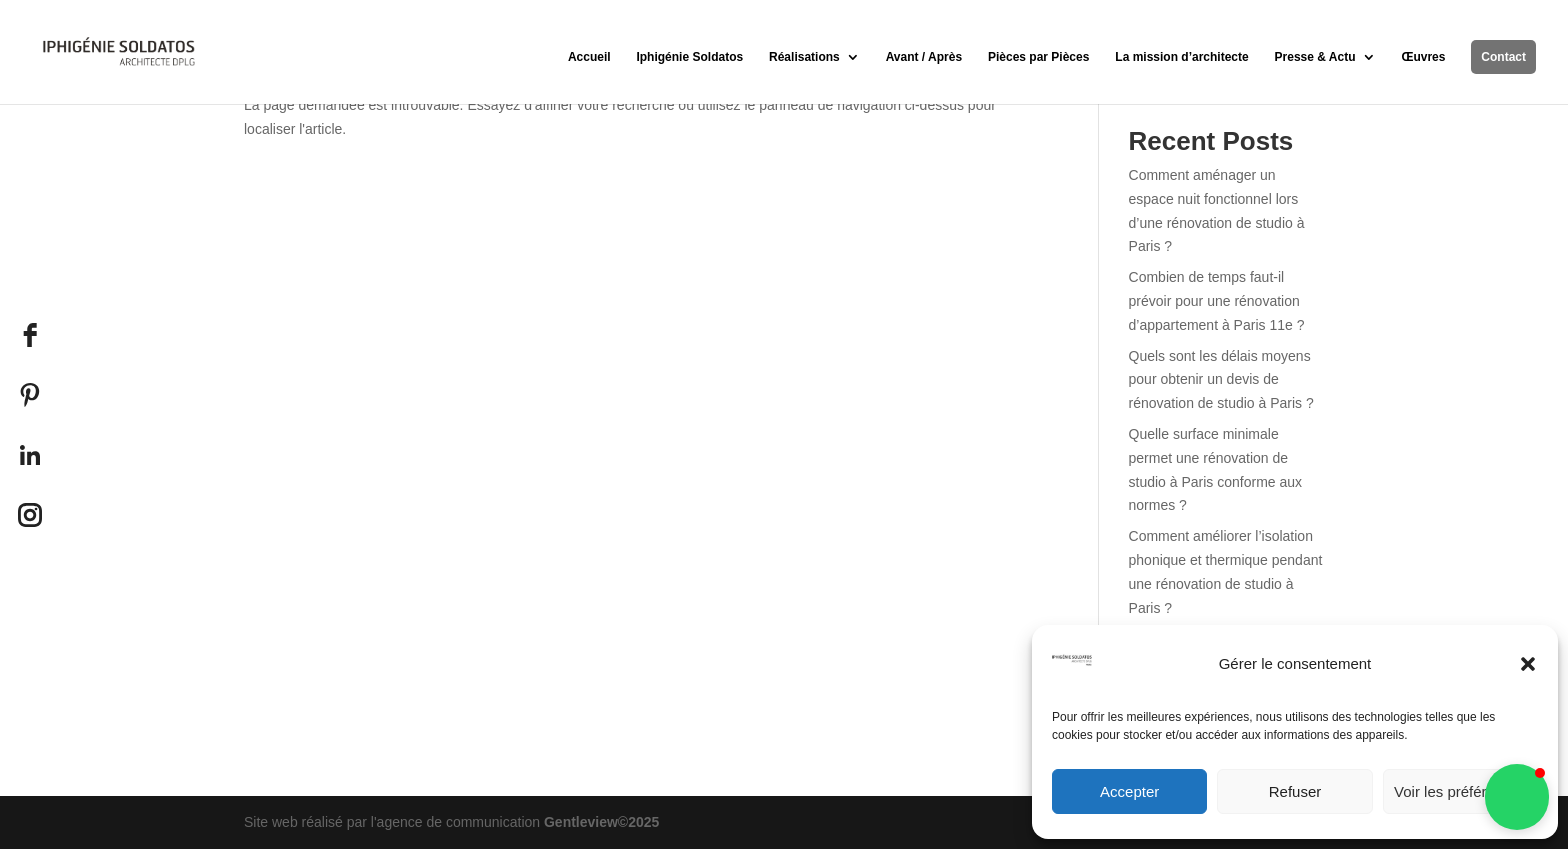 The width and height of the screenshot is (1568, 849). What do you see at coordinates (1503, 57) in the screenshot?
I see `Contact` at bounding box center [1503, 57].